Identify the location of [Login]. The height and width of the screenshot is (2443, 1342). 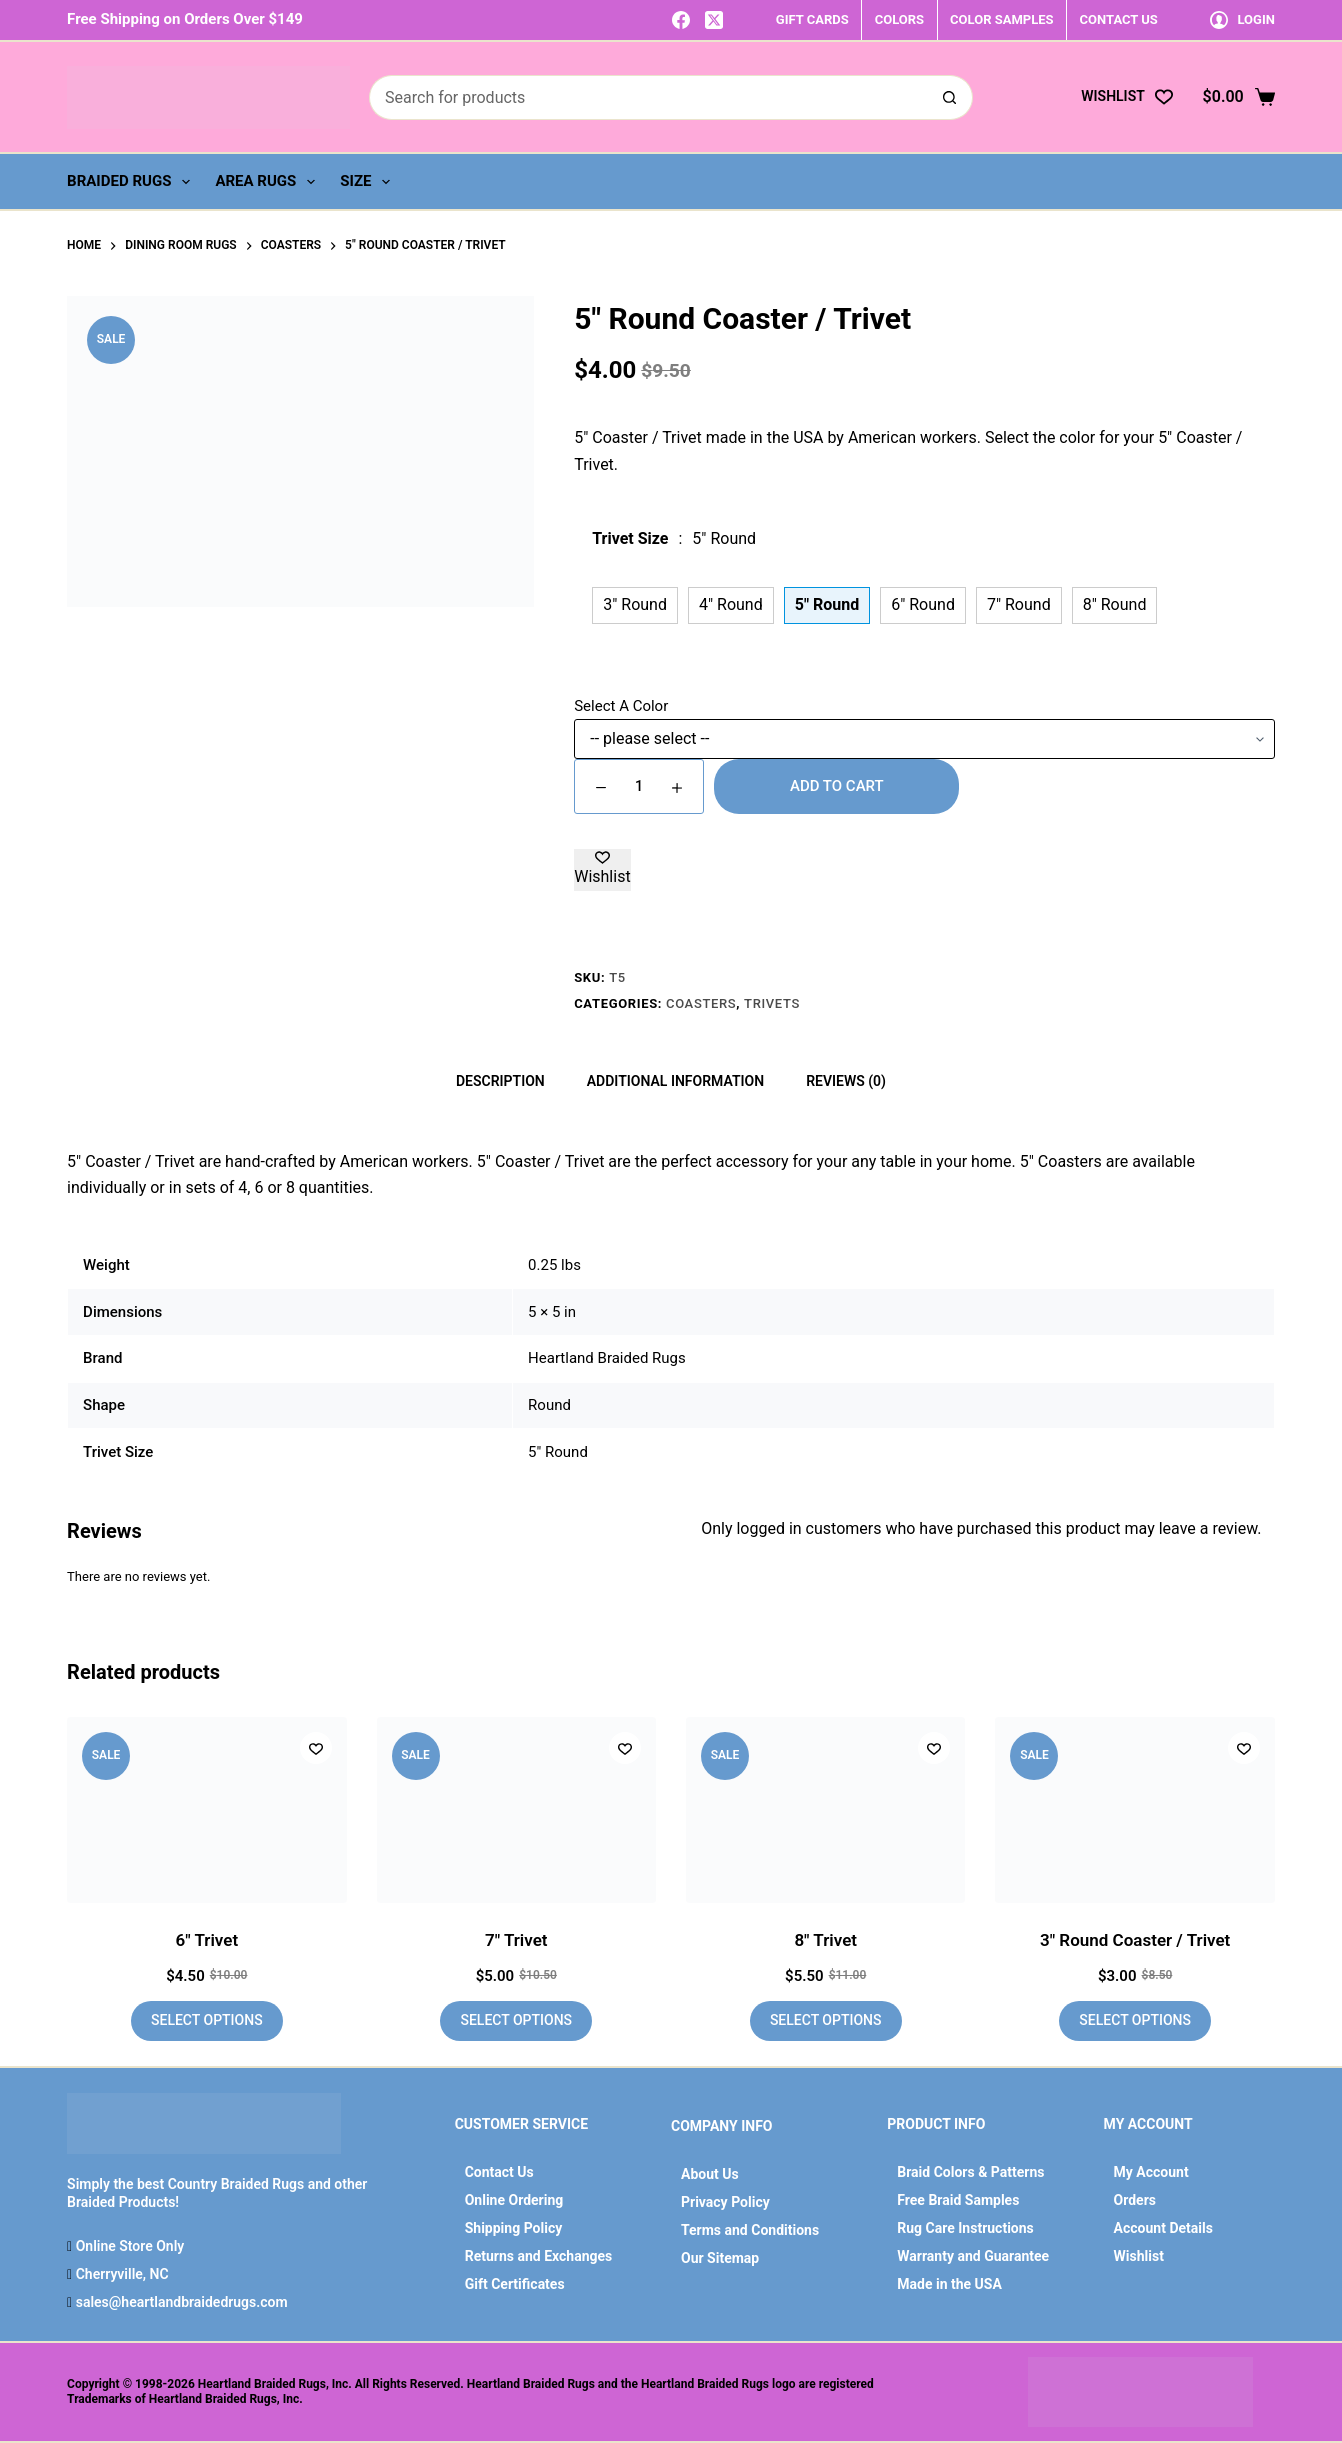
(1242, 19).